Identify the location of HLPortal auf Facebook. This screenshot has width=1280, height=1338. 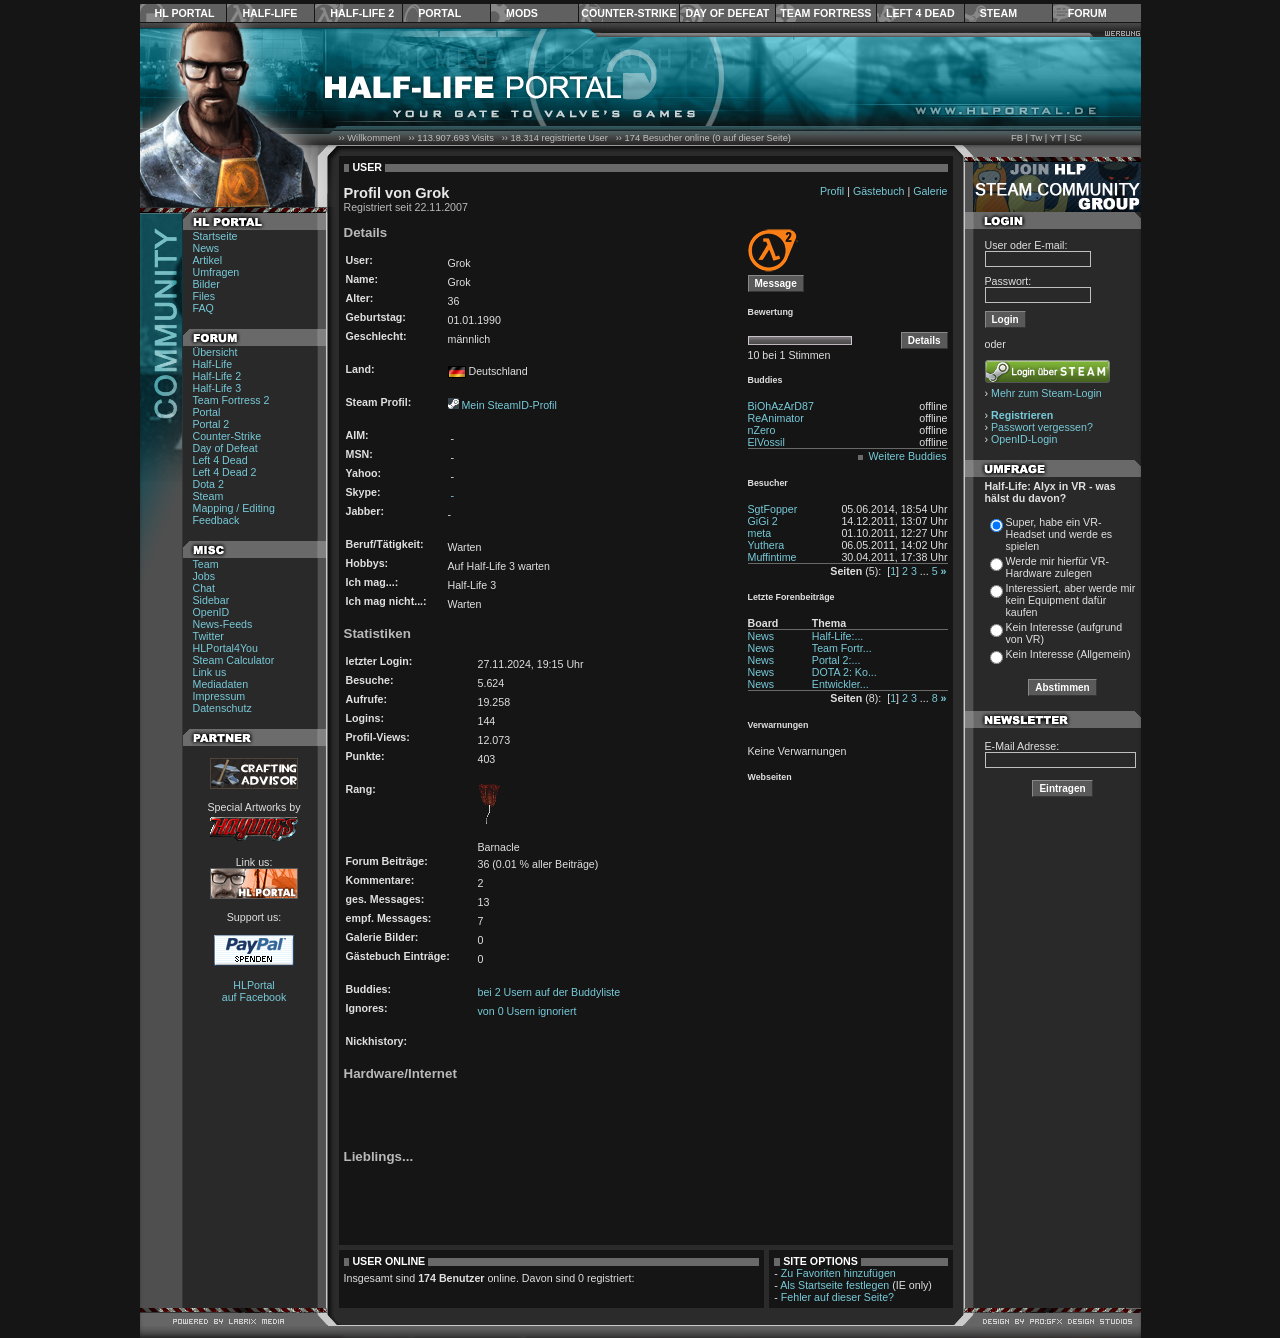
(254, 991).